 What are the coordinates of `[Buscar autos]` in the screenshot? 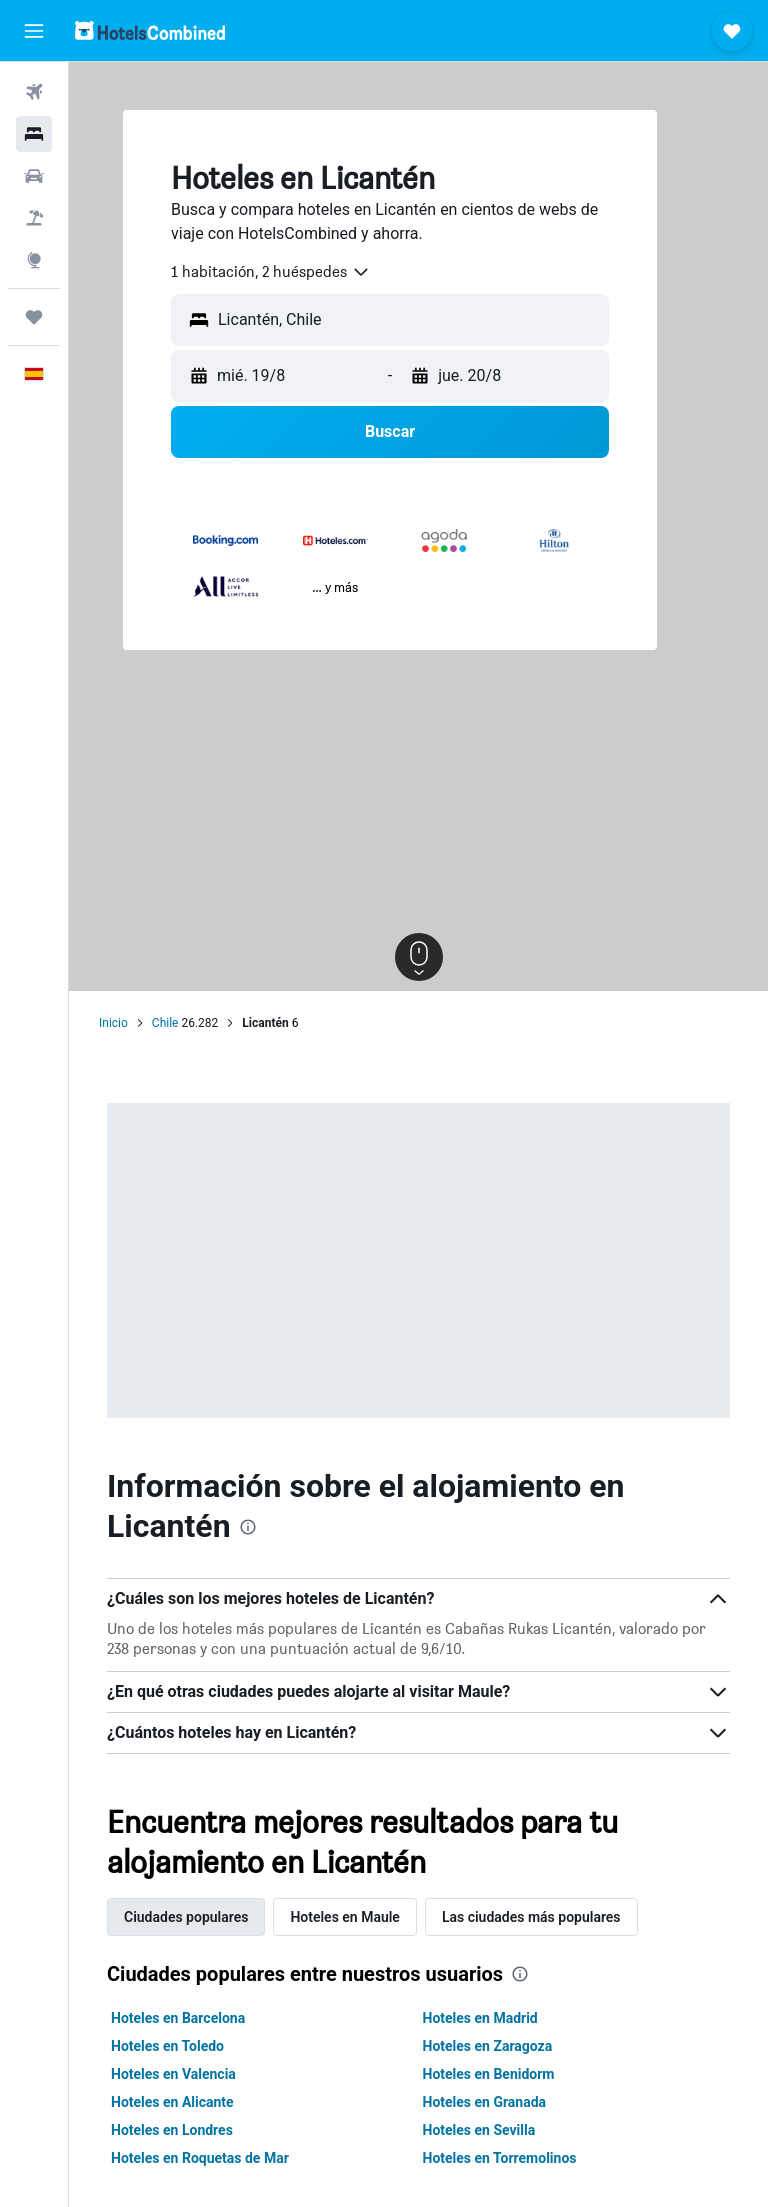 It's located at (34, 176).